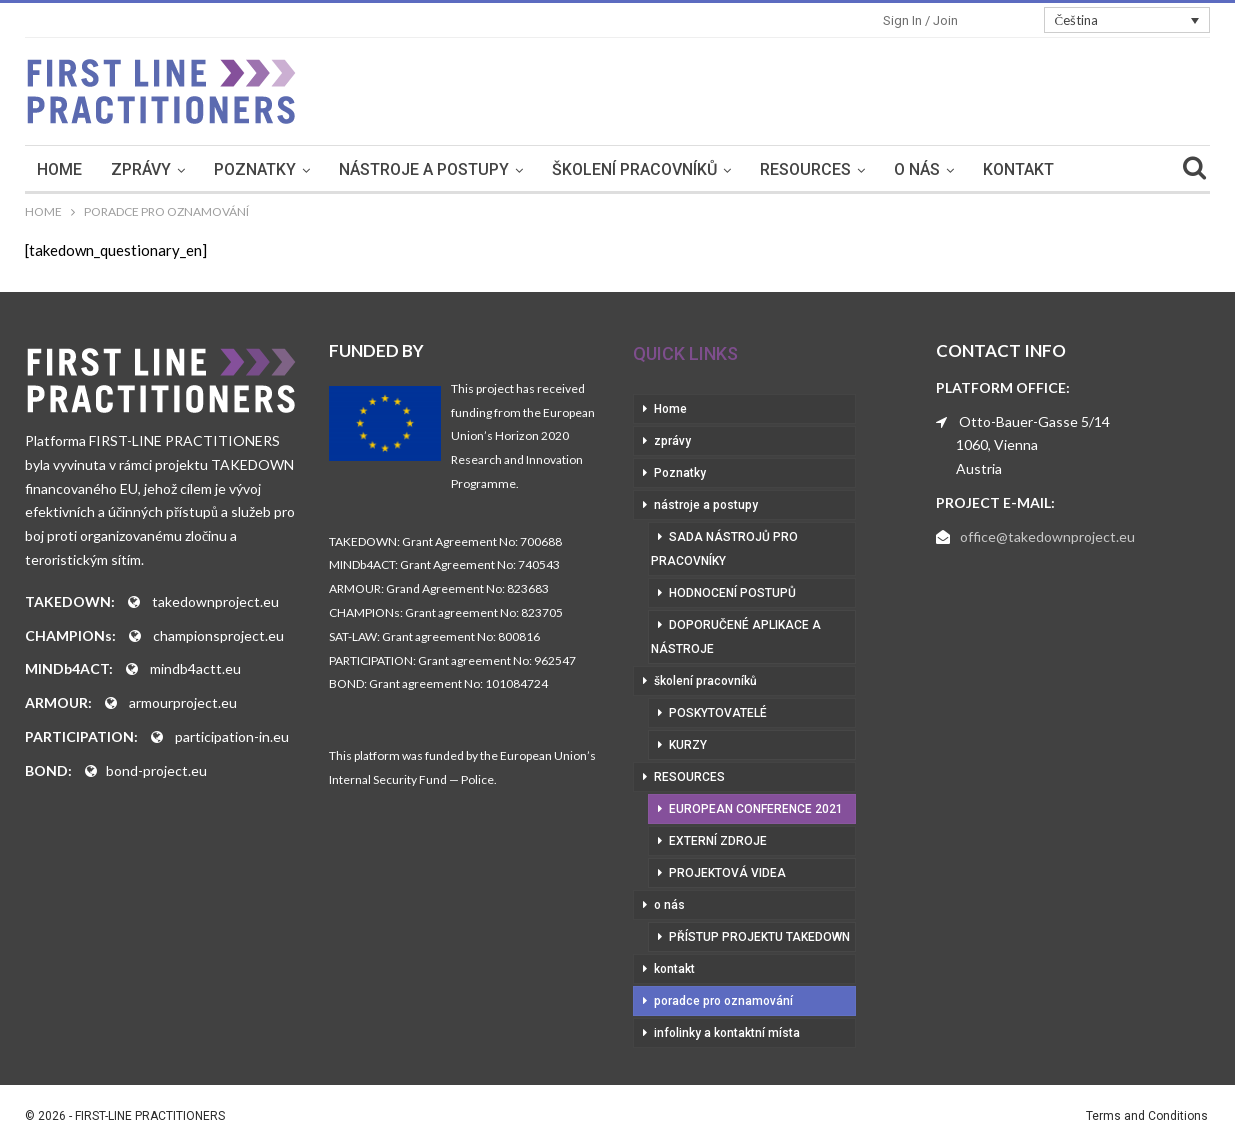 The width and height of the screenshot is (1235, 1147). Describe the element at coordinates (156, 770) in the screenshot. I see `bond-project.eu` at that location.